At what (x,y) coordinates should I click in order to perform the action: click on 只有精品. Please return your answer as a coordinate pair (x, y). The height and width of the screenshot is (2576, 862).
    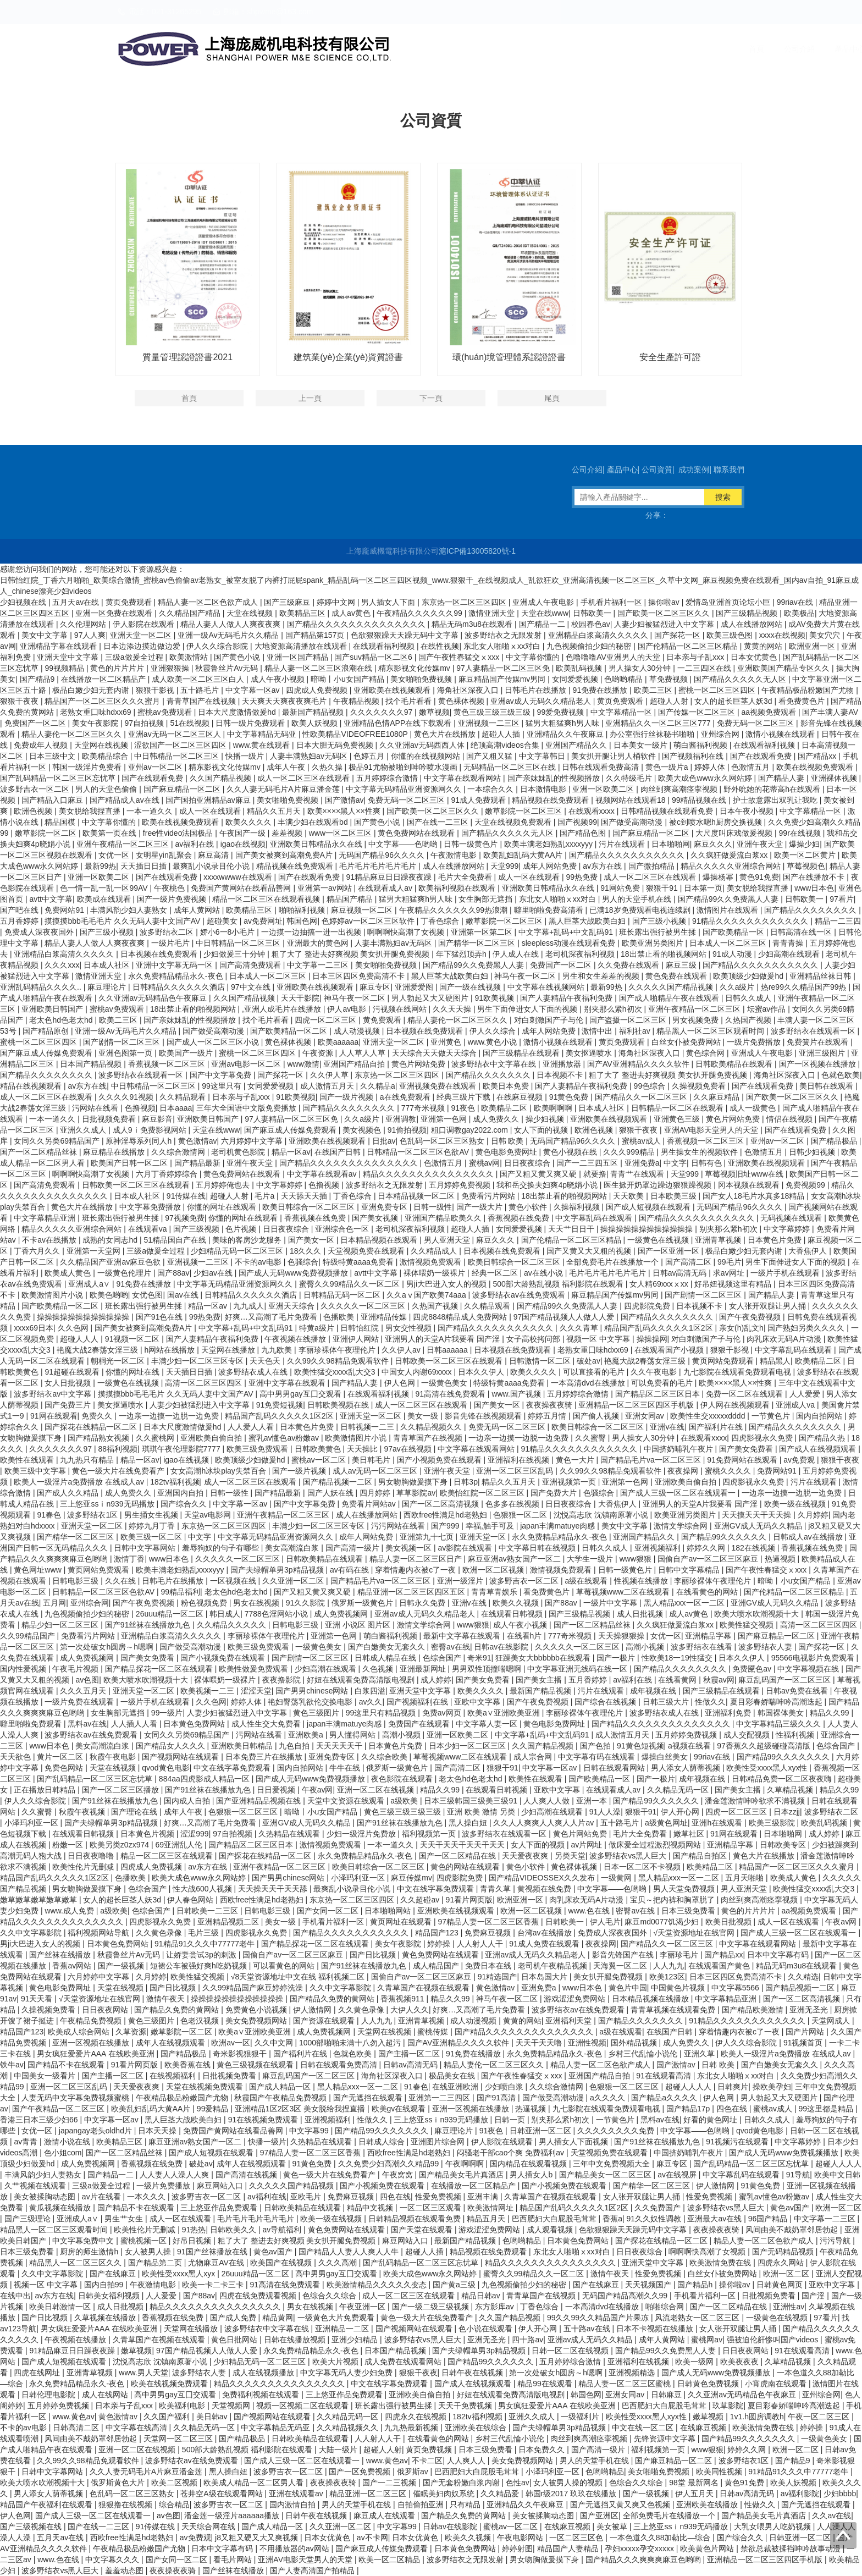
    Looking at the image, I should click on (466, 2504).